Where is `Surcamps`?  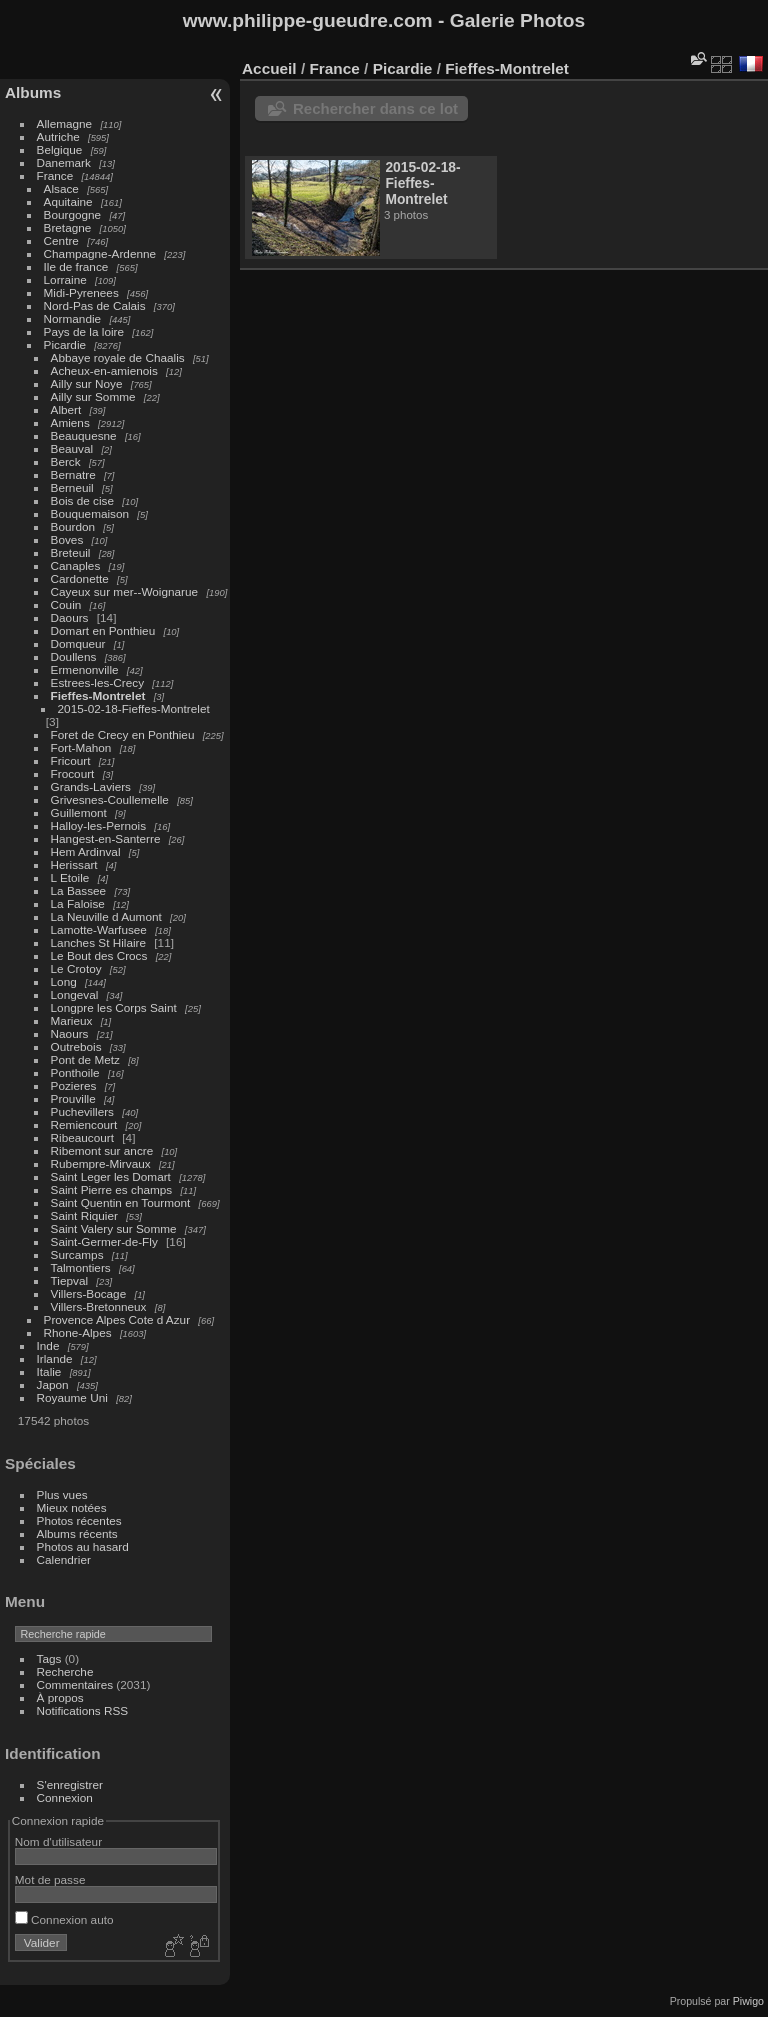 Surcamps is located at coordinates (77, 1254).